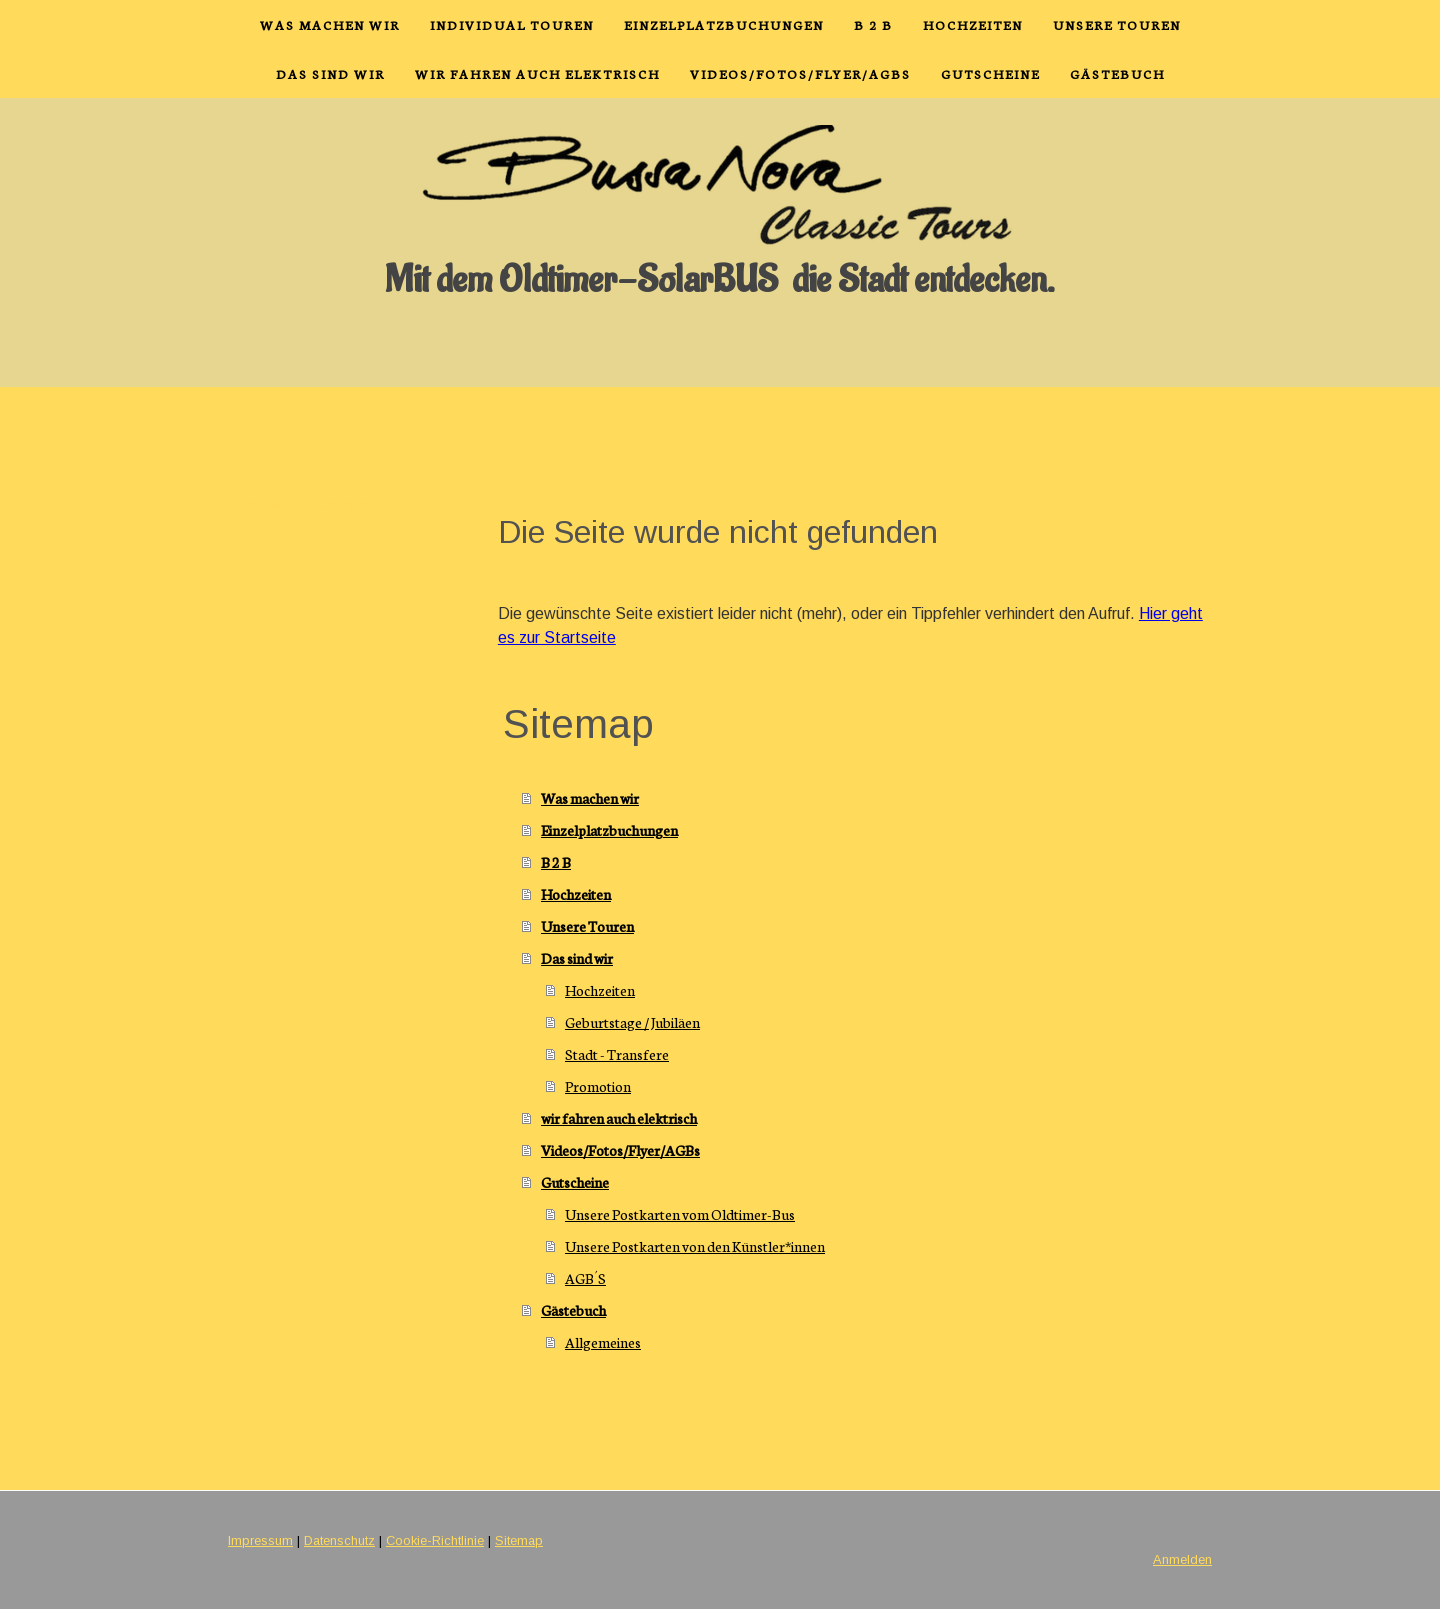 The width and height of the screenshot is (1440, 1609). Describe the element at coordinates (617, 1054) in the screenshot. I see `Stadt - Transfere` at that location.